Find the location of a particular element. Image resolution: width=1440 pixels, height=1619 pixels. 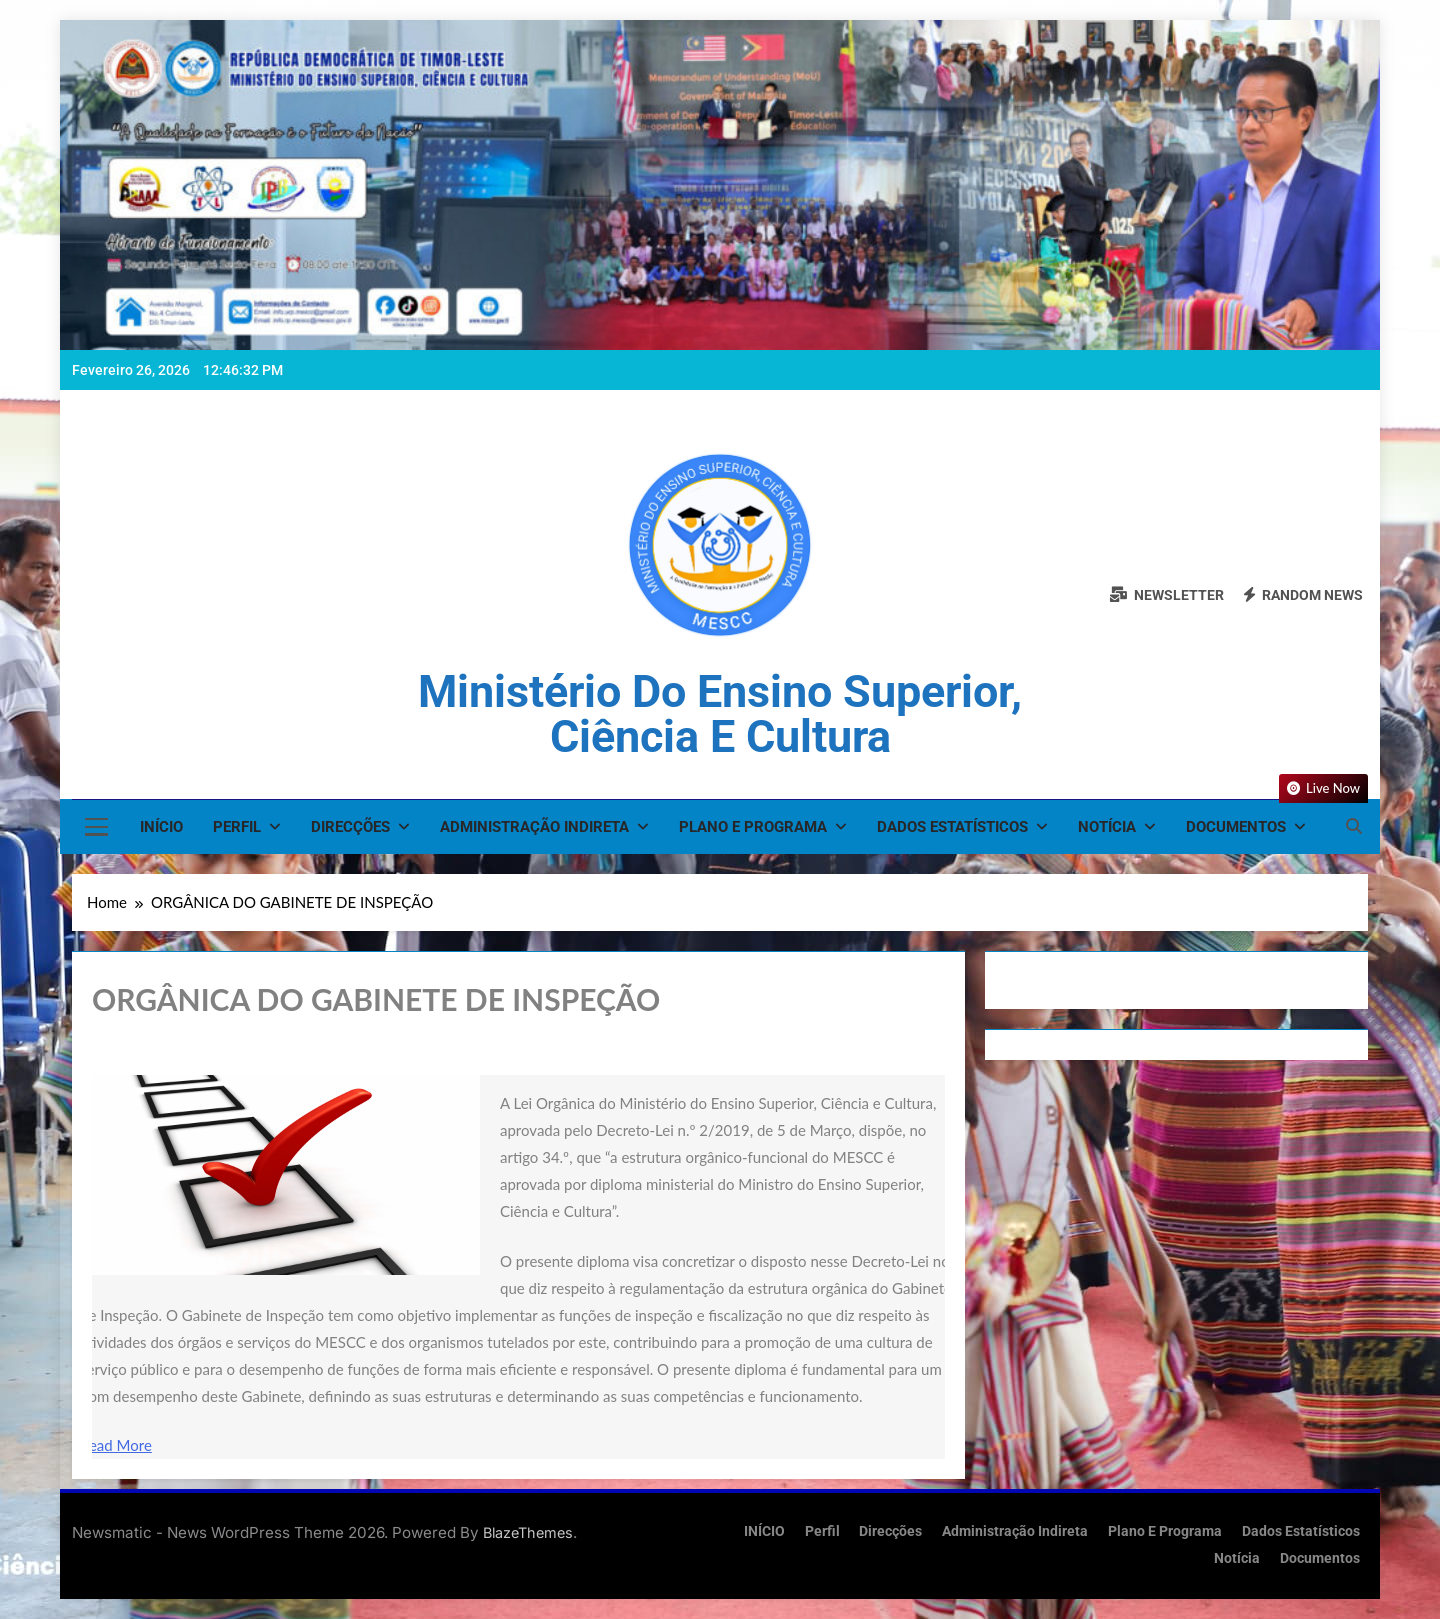

Notícia is located at coordinates (1107, 827).